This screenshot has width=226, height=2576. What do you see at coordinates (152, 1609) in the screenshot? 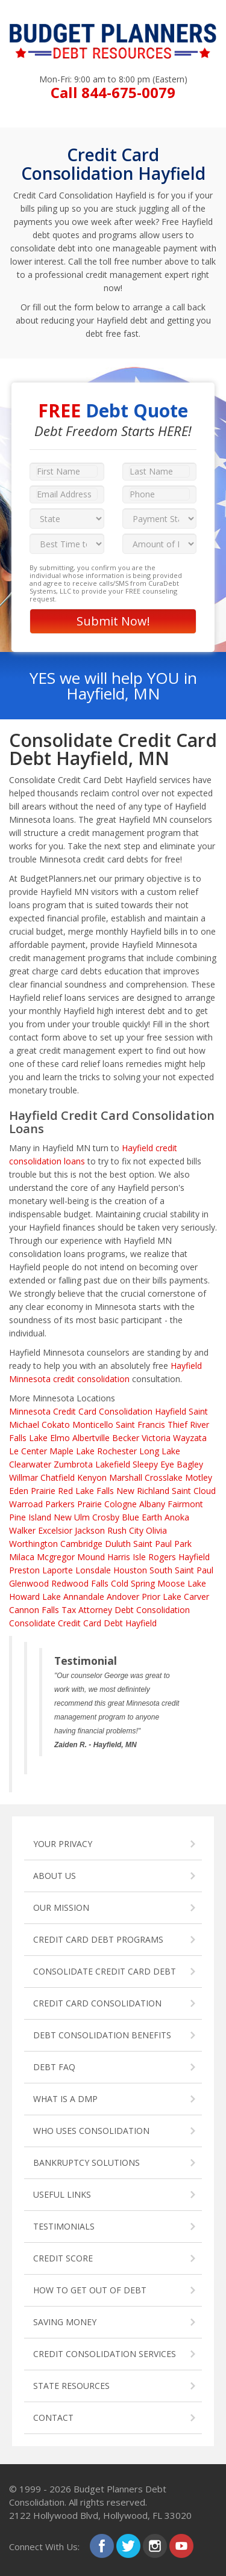
I see `Debt Consolidation` at bounding box center [152, 1609].